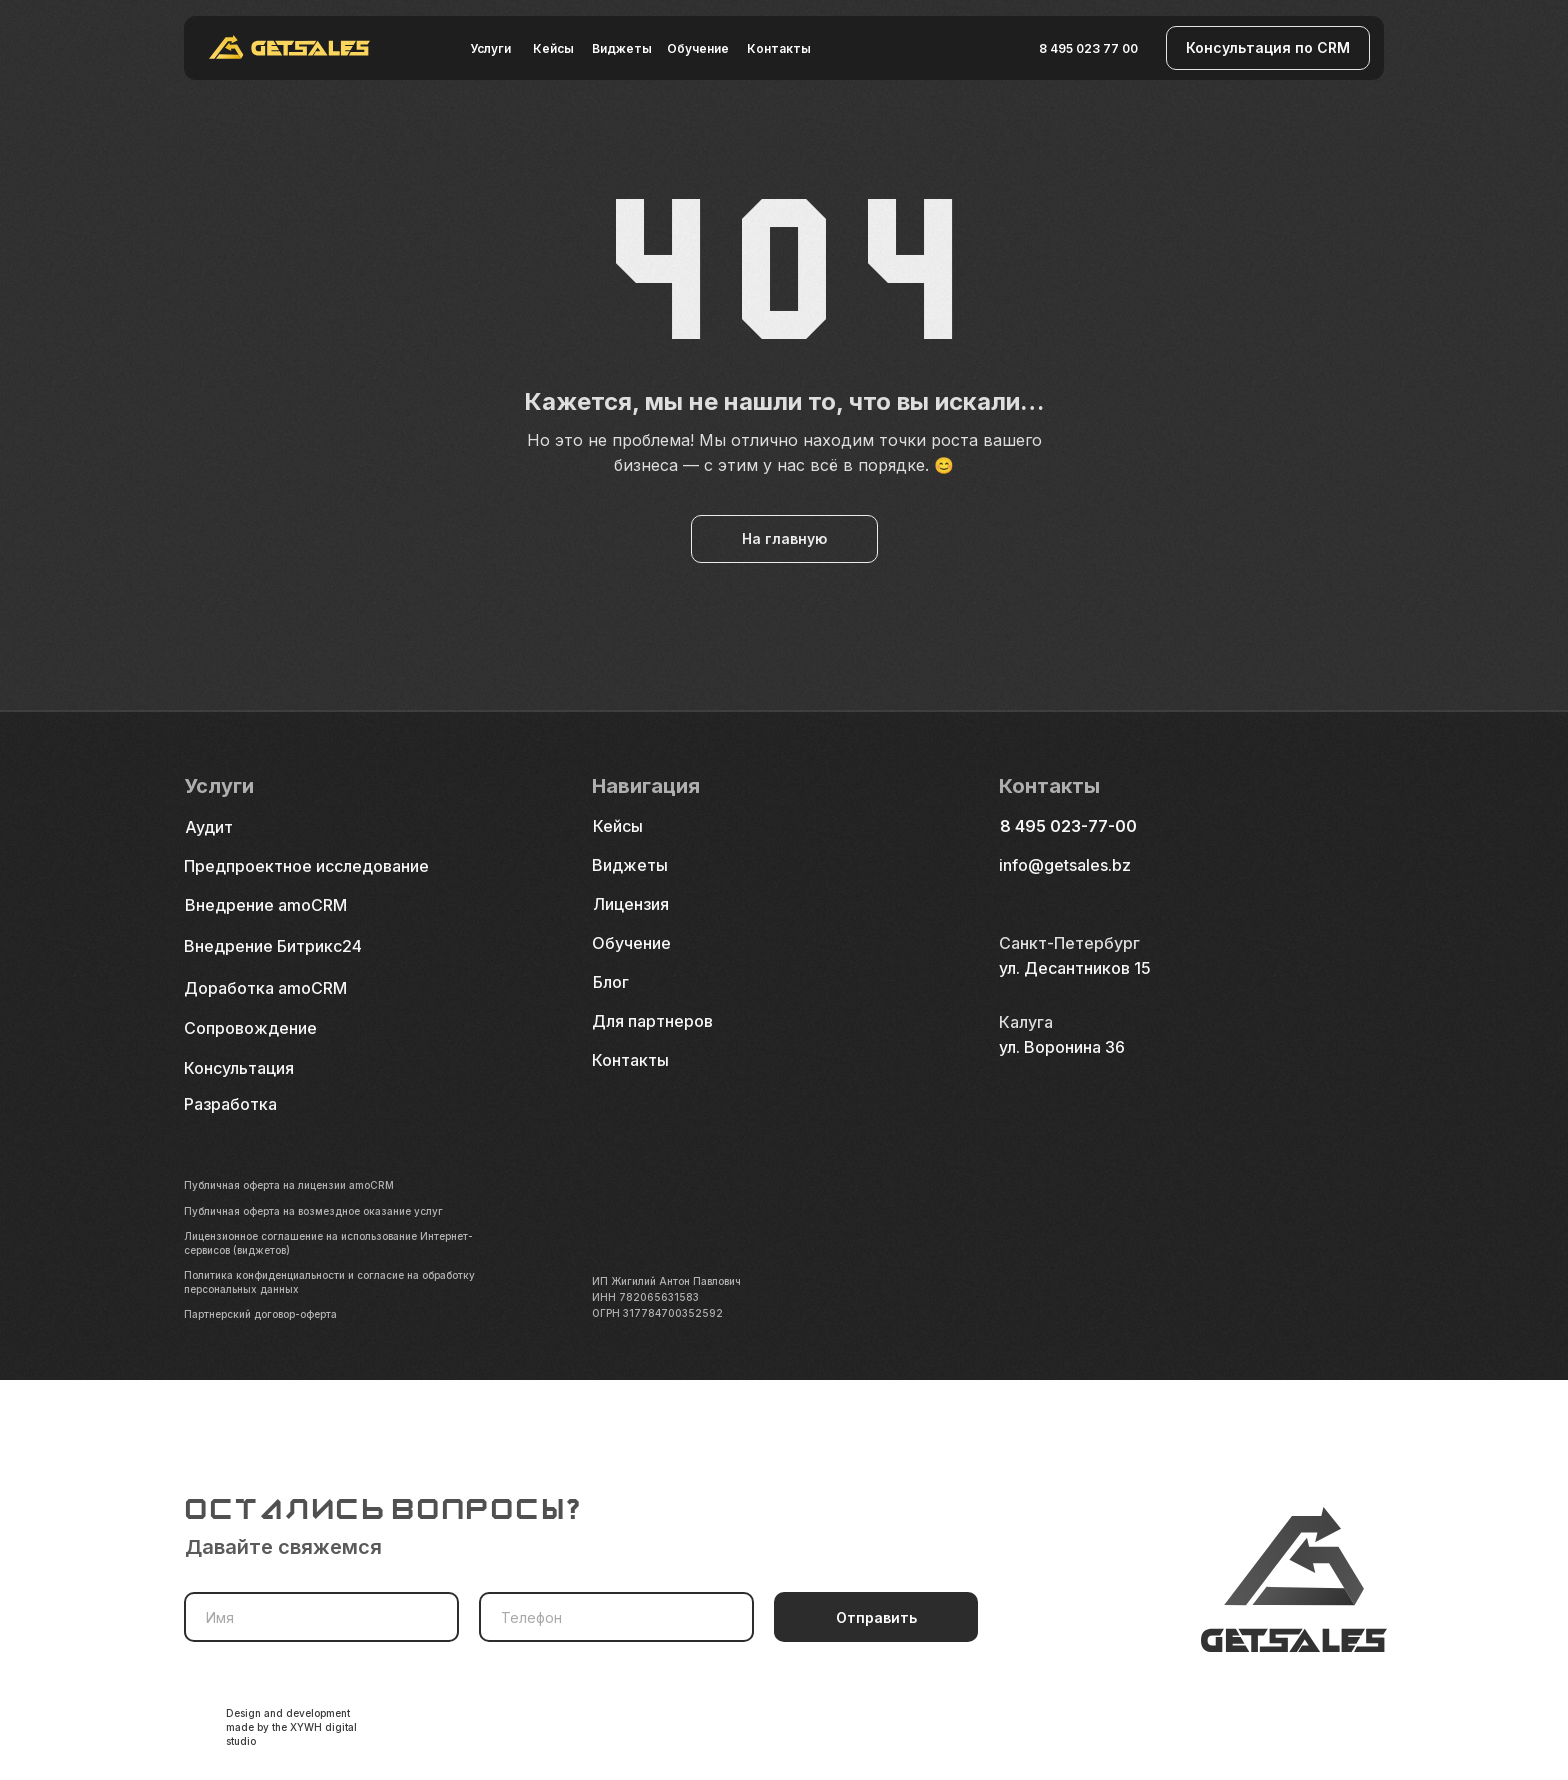  Describe the element at coordinates (616, 1617) in the screenshot. I see `[phone]` at that location.